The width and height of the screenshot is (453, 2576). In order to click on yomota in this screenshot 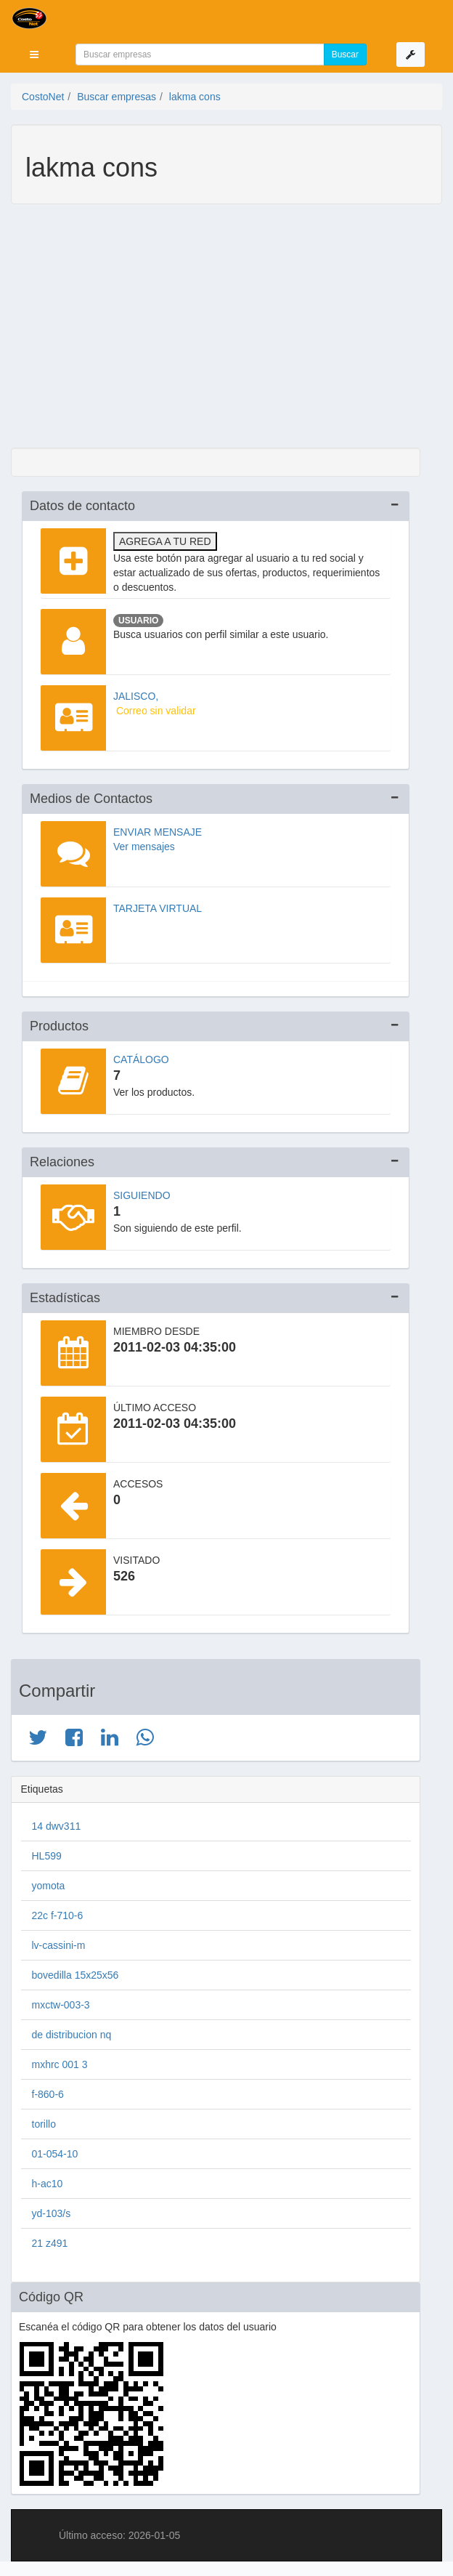, I will do `click(48, 1885)`.